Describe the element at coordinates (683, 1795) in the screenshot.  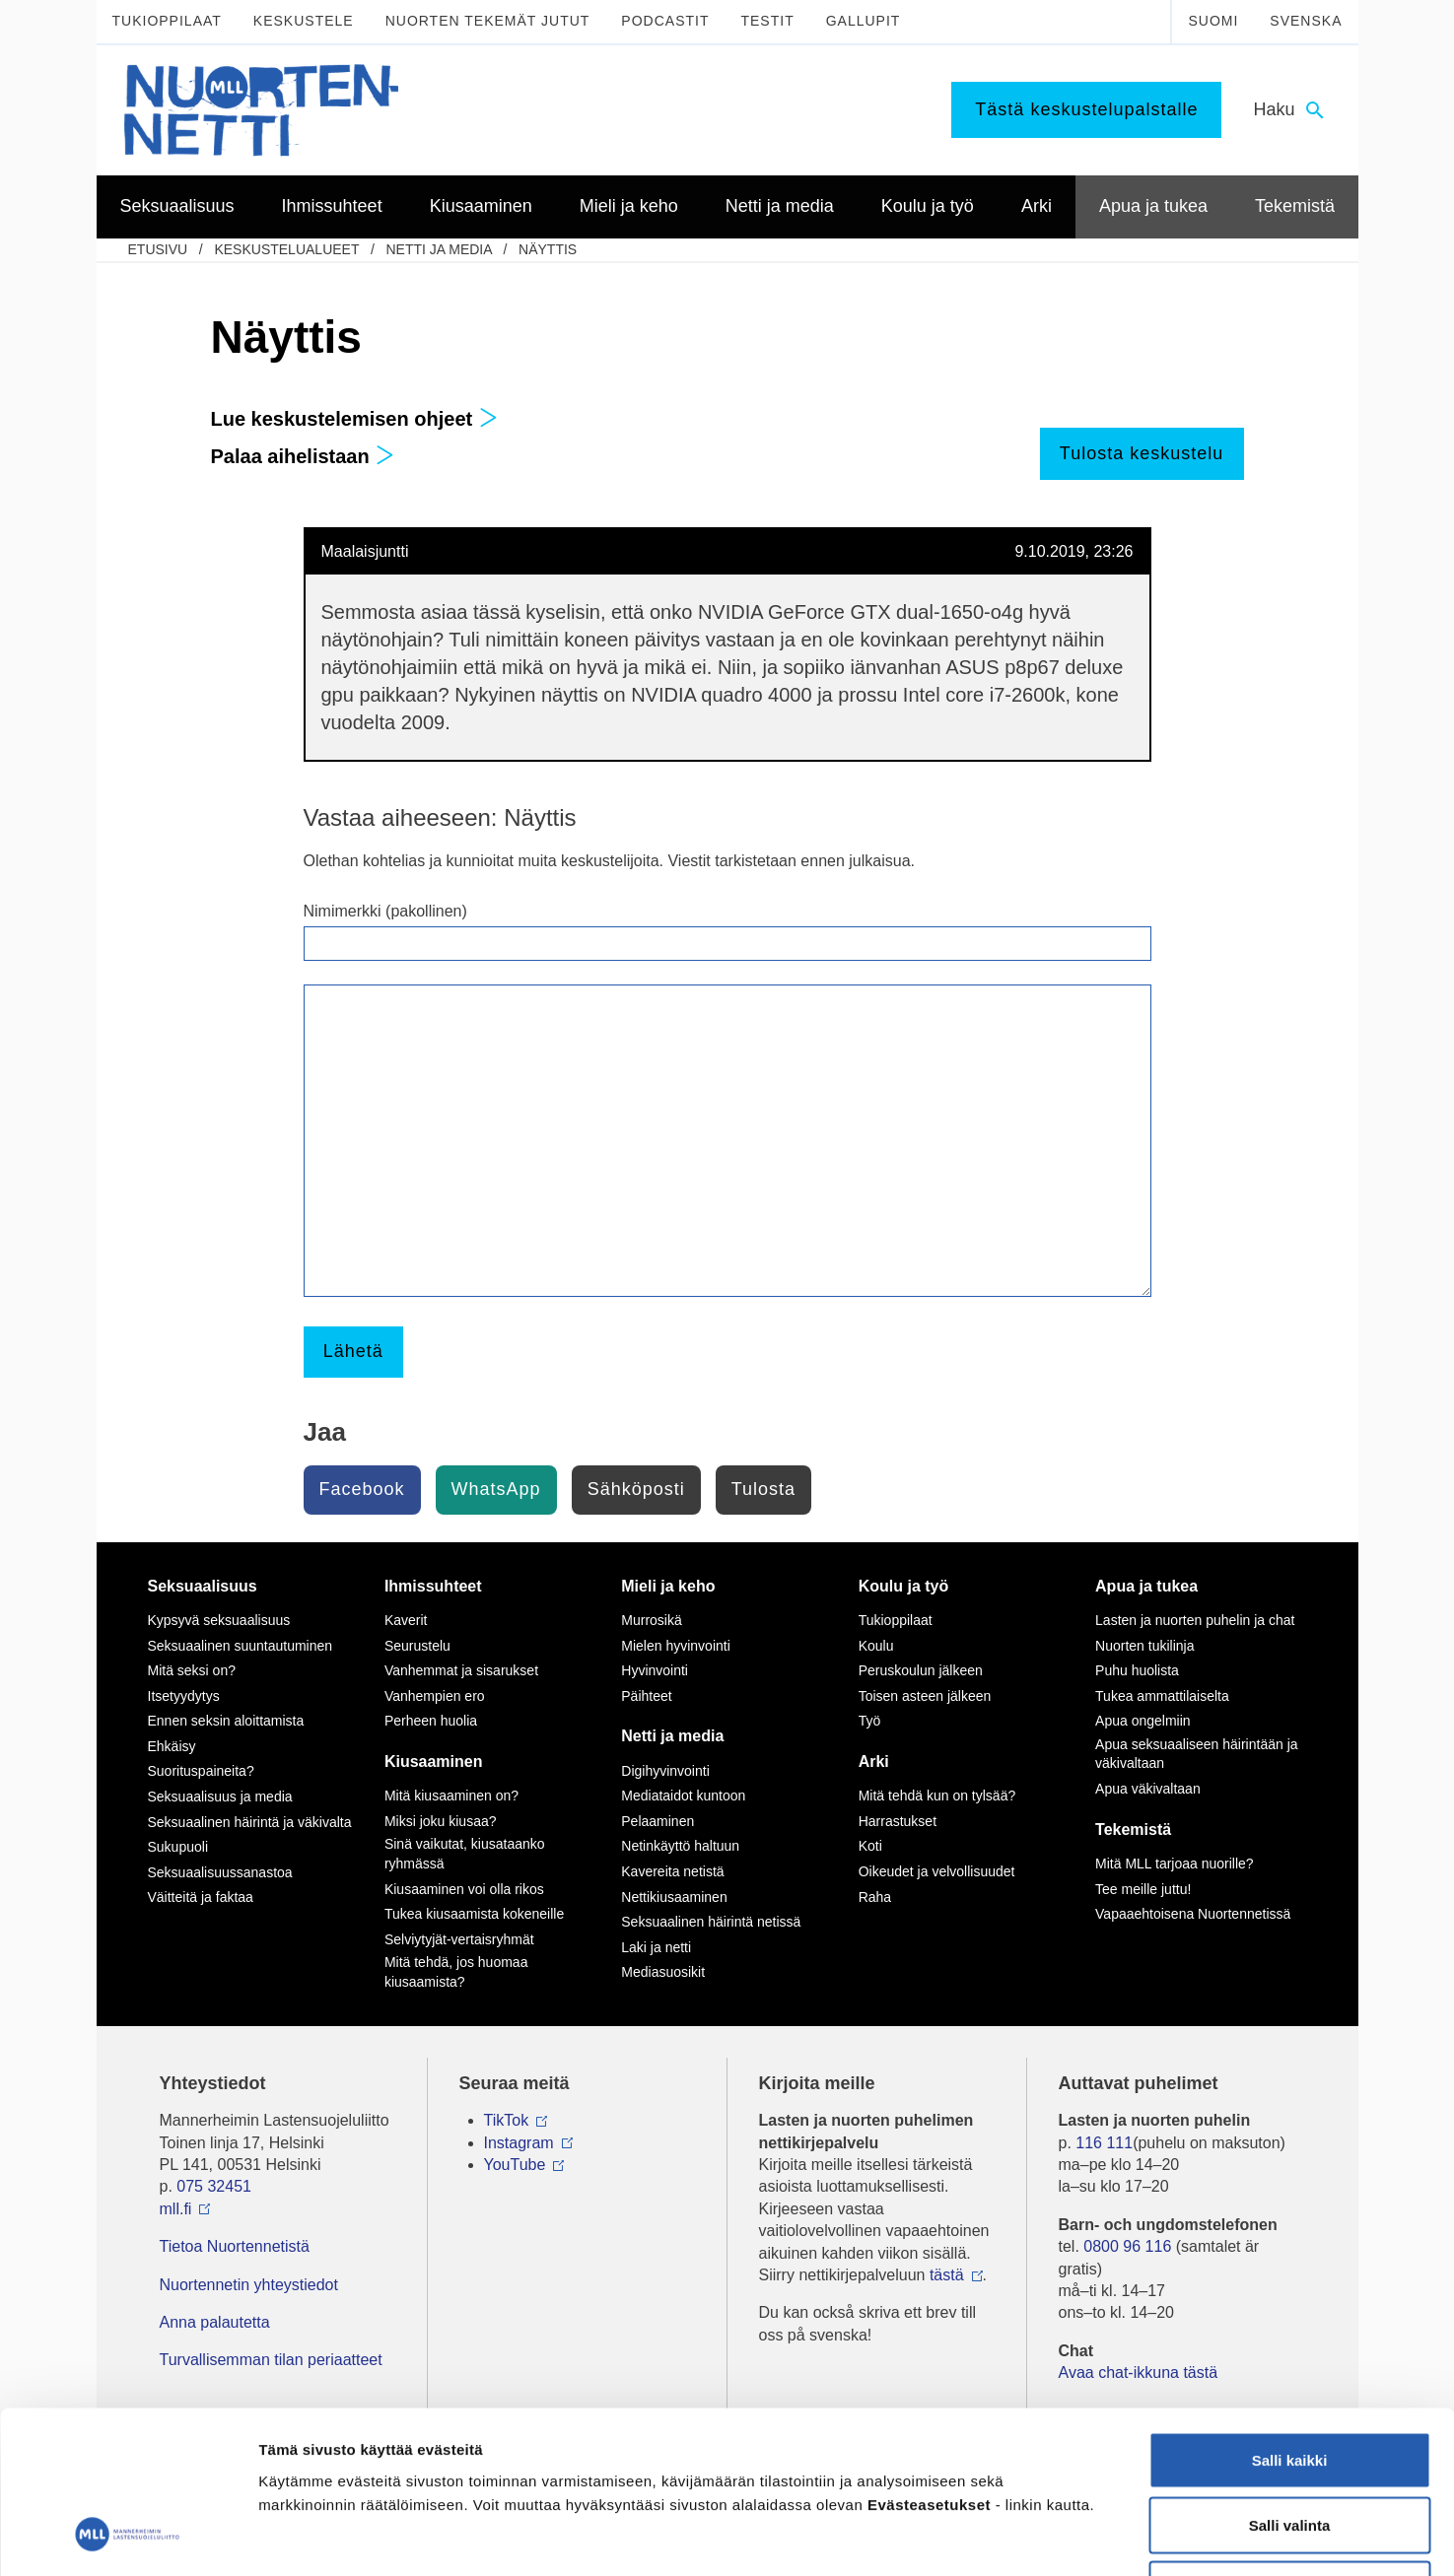
I see `Mediataidot kuntoon` at that location.